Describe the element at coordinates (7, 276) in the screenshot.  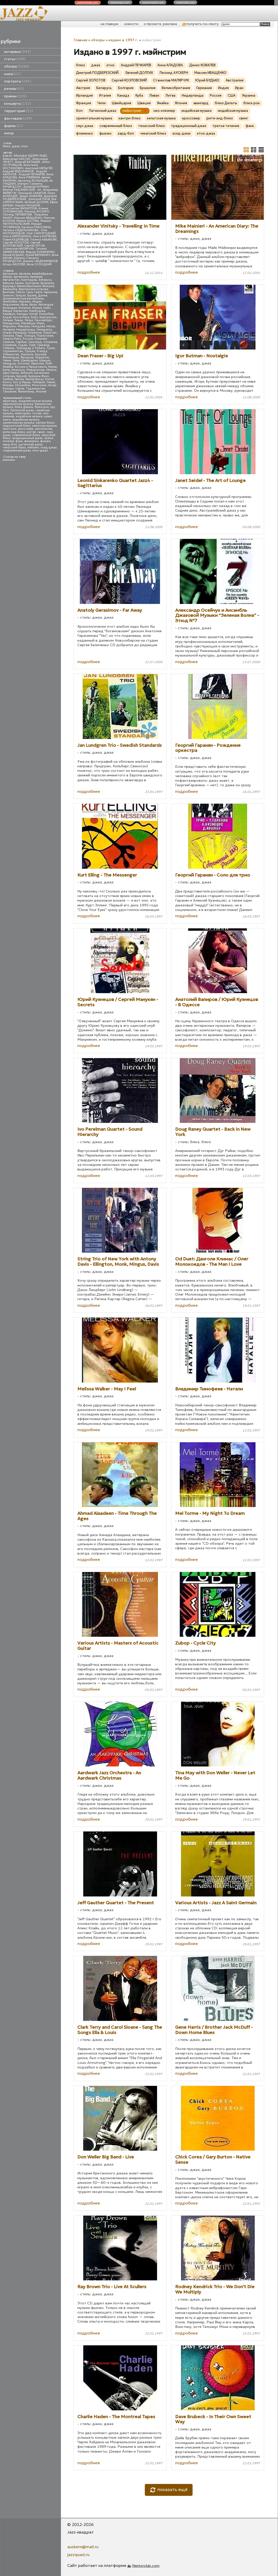
I see `Алжир` at that location.